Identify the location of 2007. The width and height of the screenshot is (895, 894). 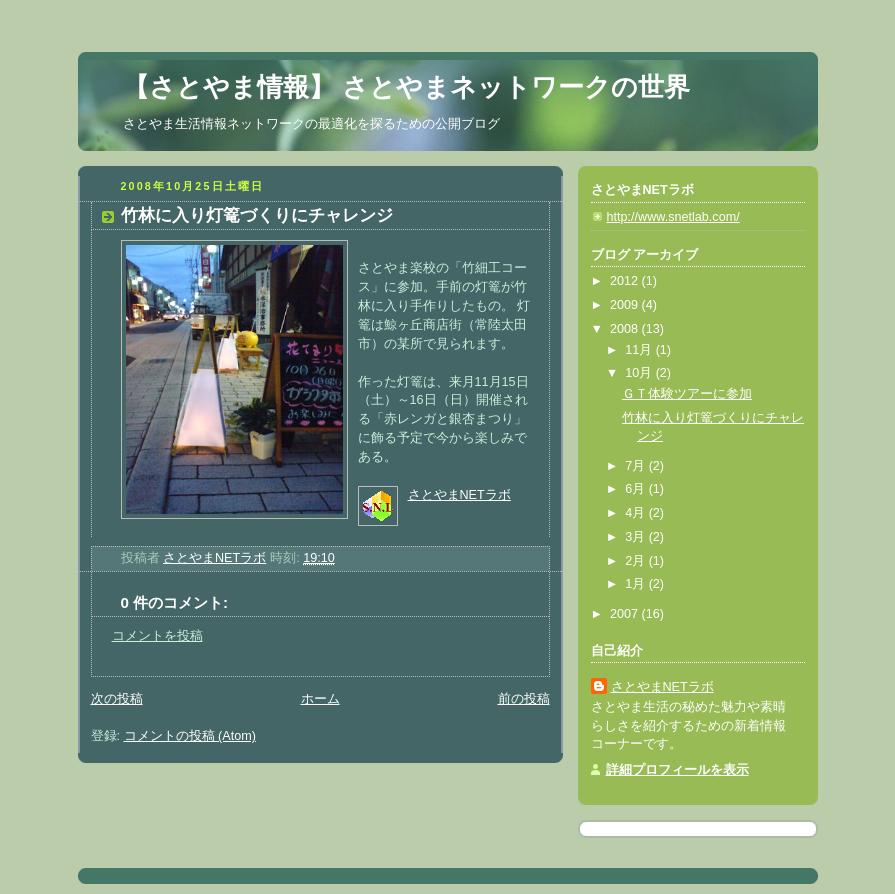
(626, 614).